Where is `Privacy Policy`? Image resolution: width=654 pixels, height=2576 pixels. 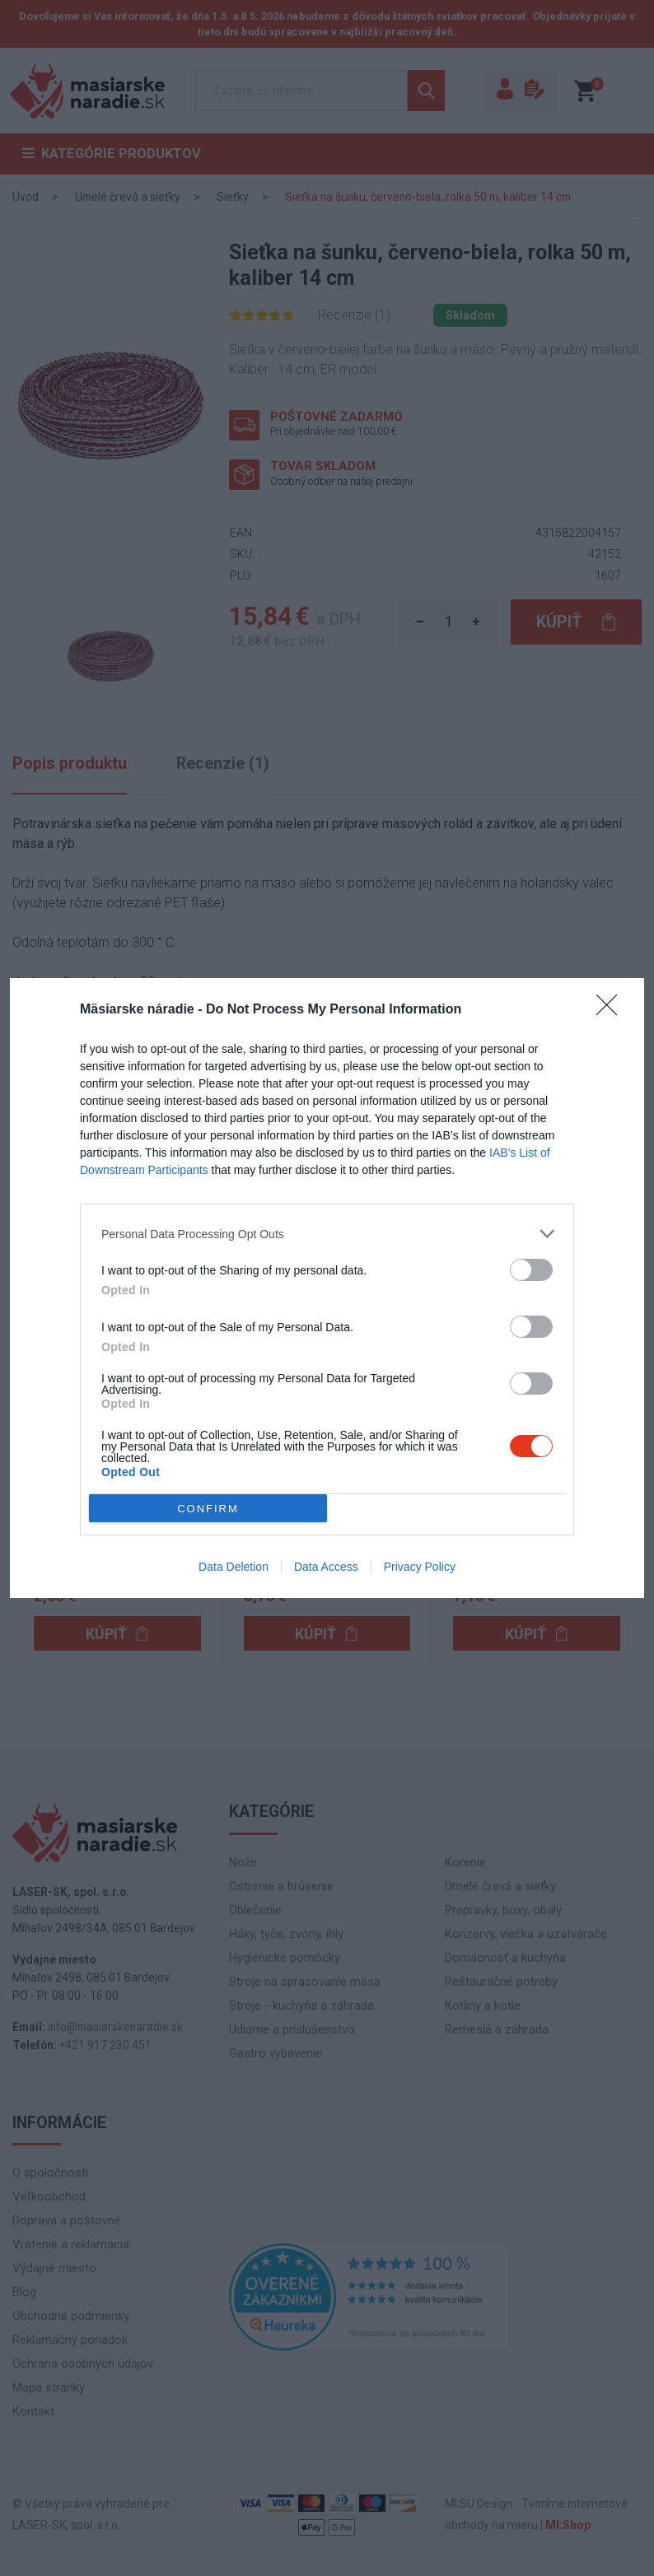
Privacy Policy is located at coordinates (419, 1566).